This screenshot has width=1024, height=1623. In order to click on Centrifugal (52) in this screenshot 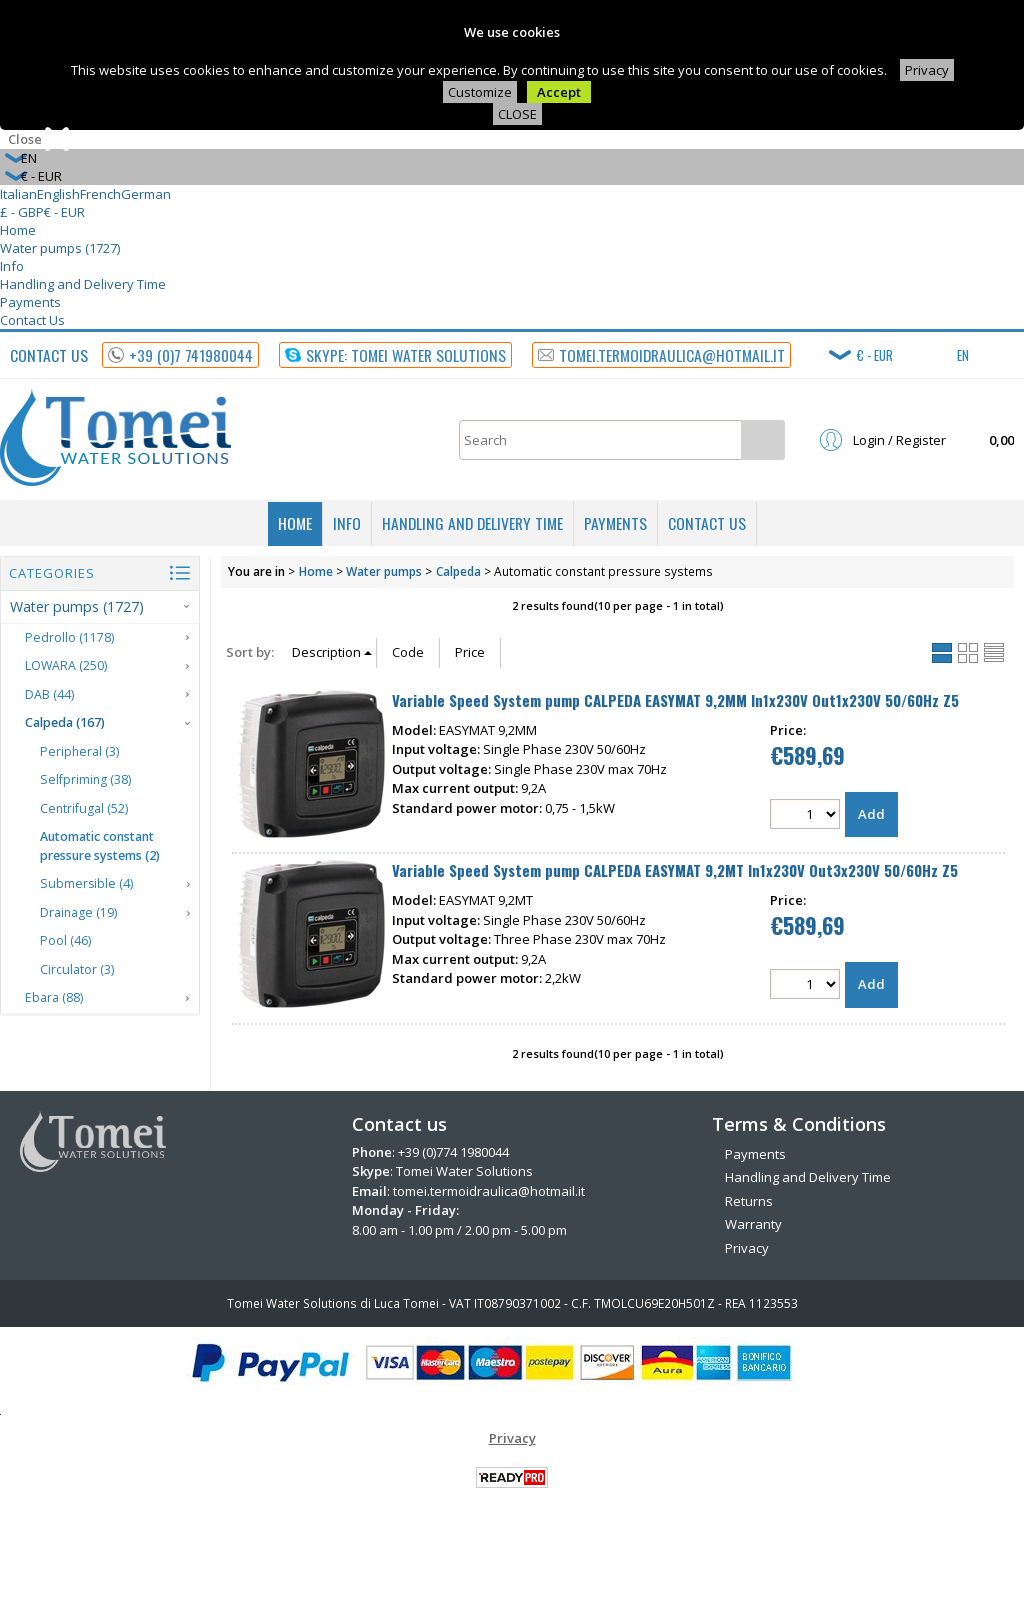, I will do `click(84, 808)`.